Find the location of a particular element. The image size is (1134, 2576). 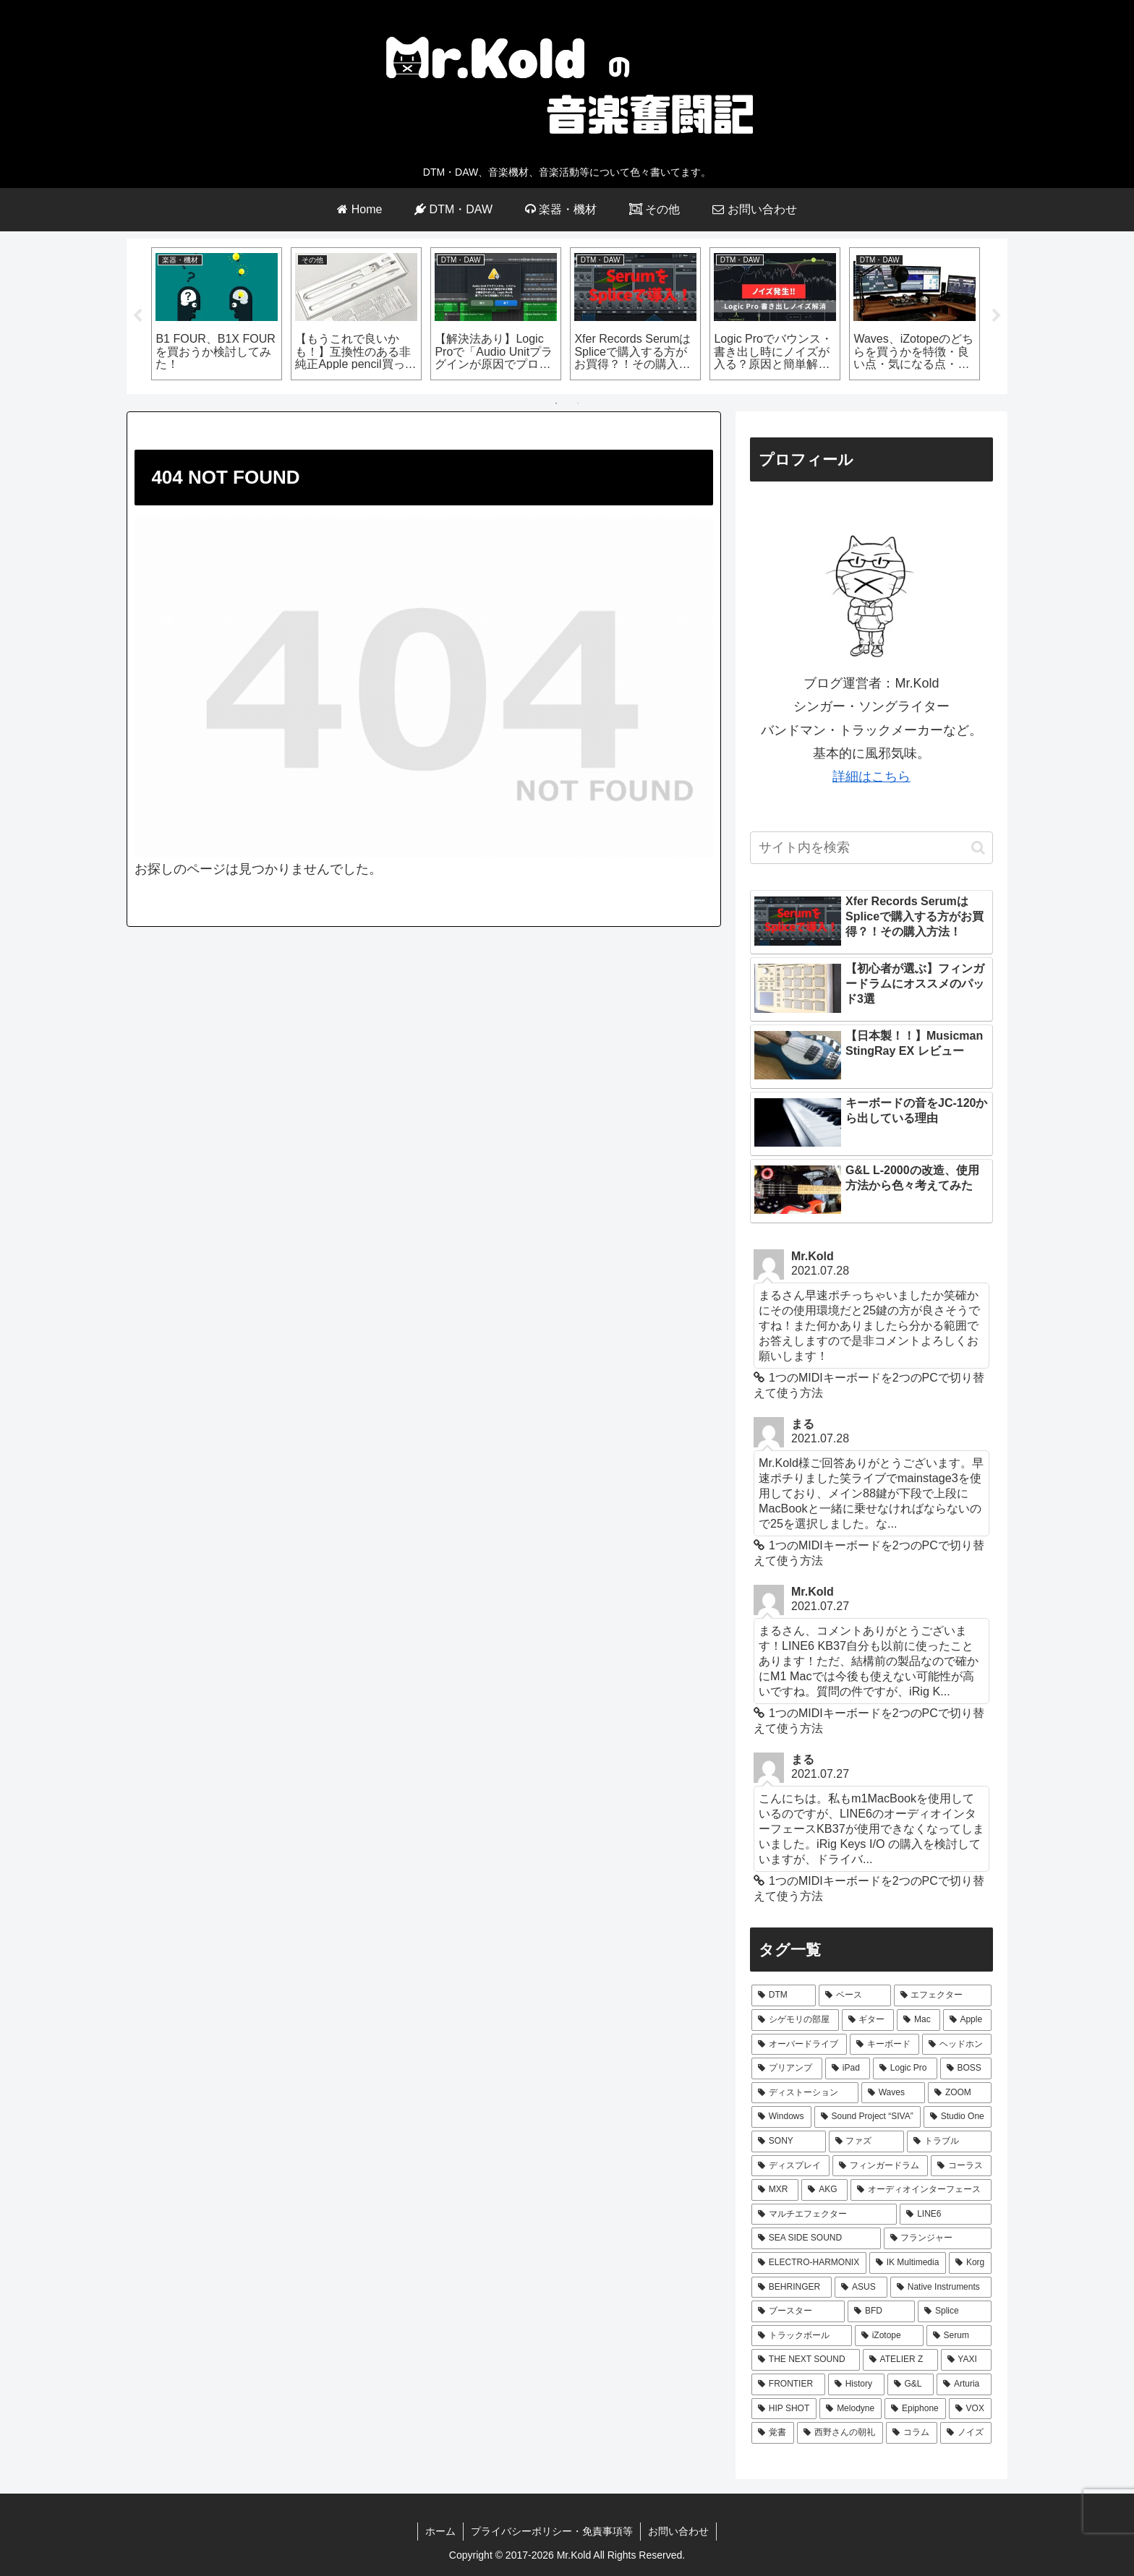

[Splice (2個の項目)] is located at coordinates (955, 2311).